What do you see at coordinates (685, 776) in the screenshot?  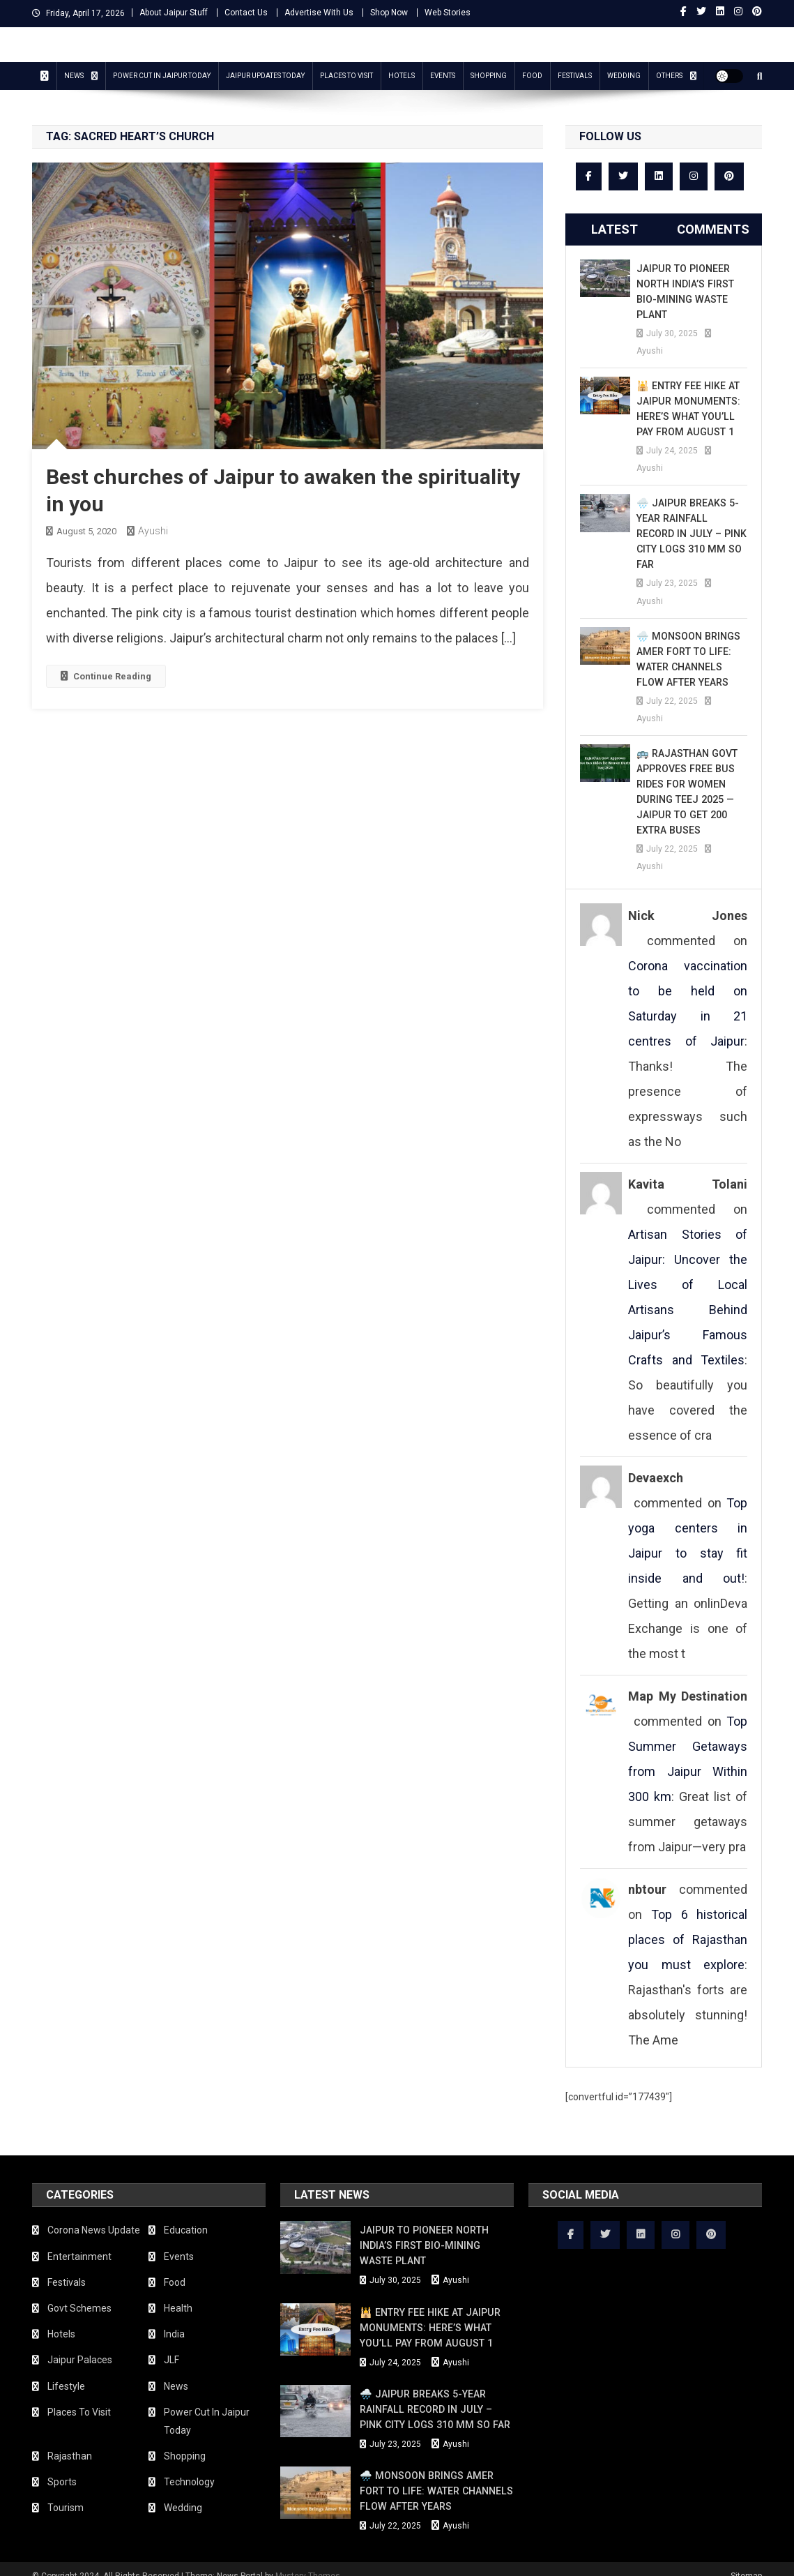 I see `🚌 Rajasthan Govt Approves Free Bus Rides for Women During Teej 2025 — Jaipur to Get 200 Extra Buses` at bounding box center [685, 776].